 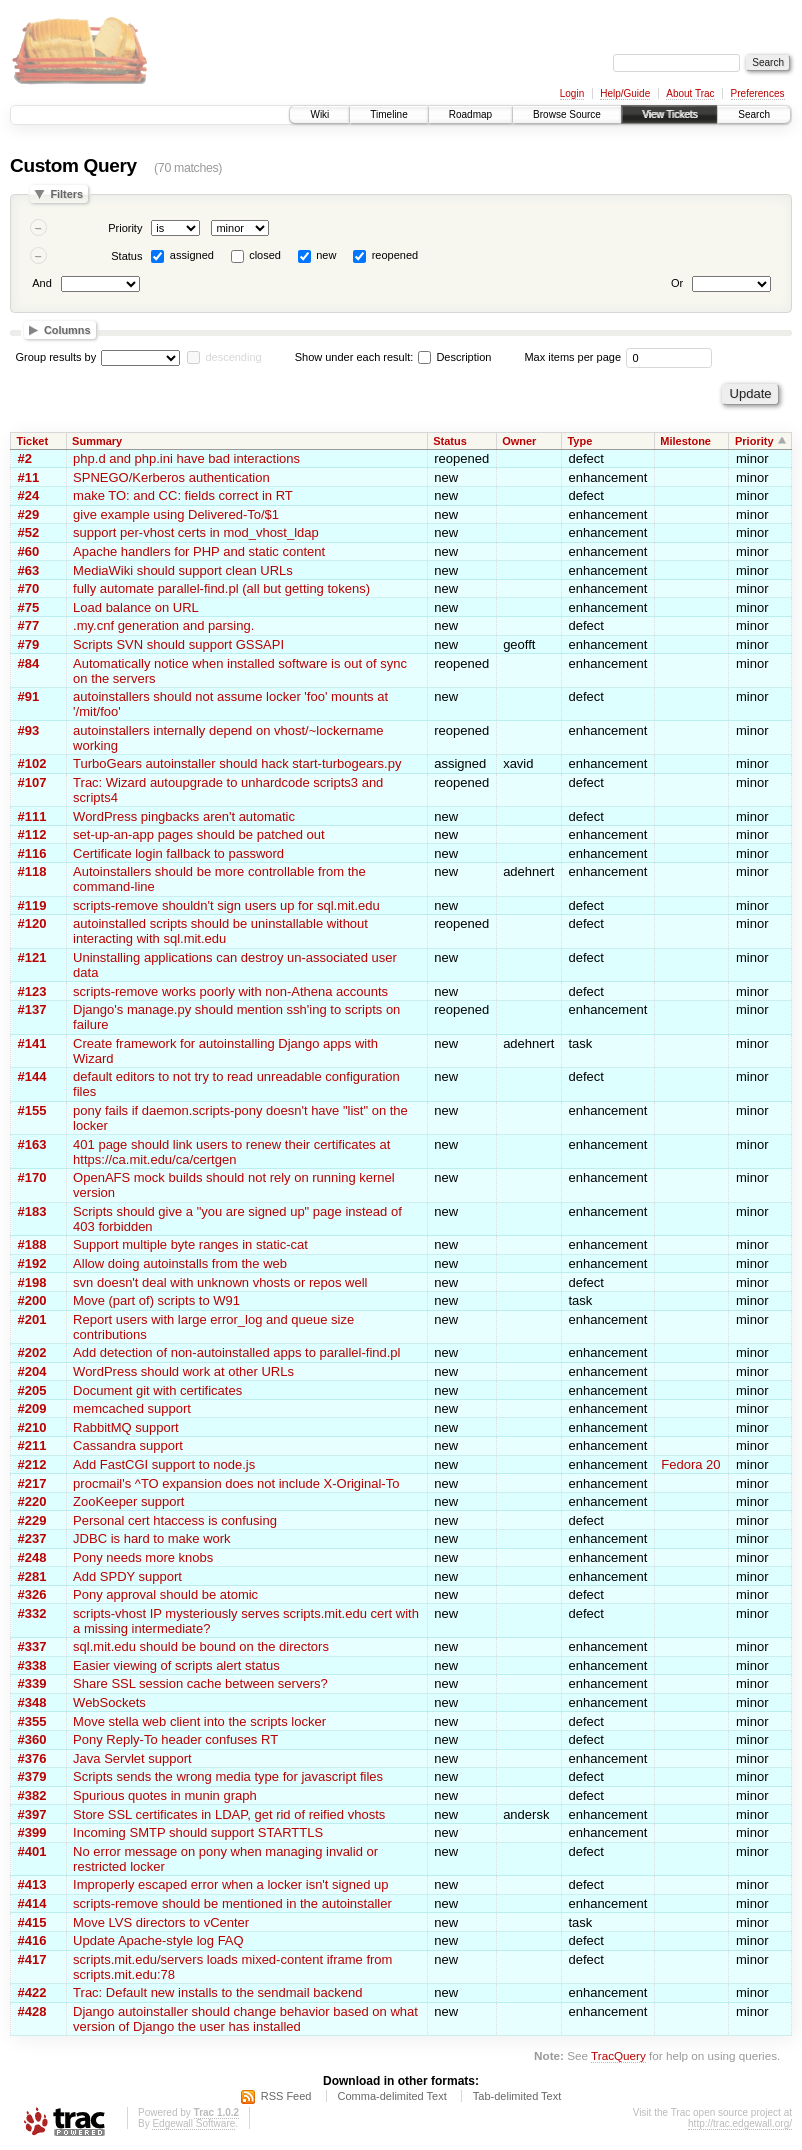 What do you see at coordinates (29, 644) in the screenshot?
I see `#79` at bounding box center [29, 644].